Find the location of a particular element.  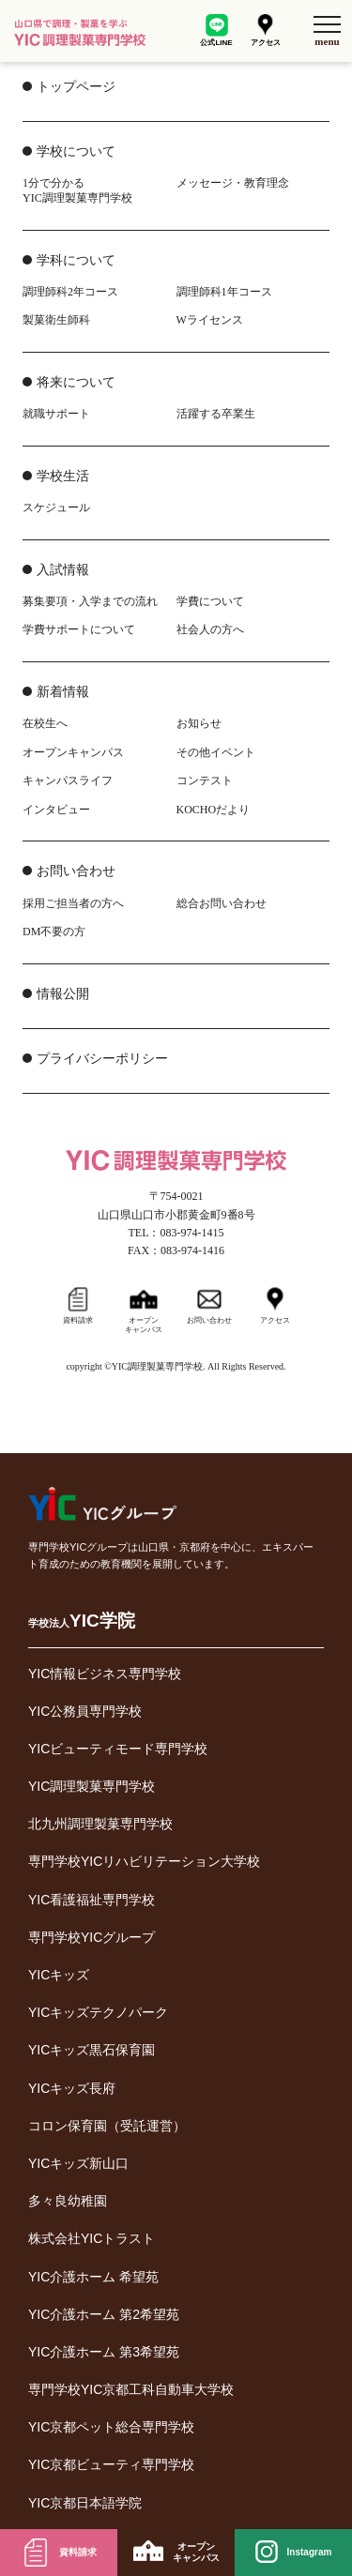

専門学校YICグループ is located at coordinates (91, 1937).